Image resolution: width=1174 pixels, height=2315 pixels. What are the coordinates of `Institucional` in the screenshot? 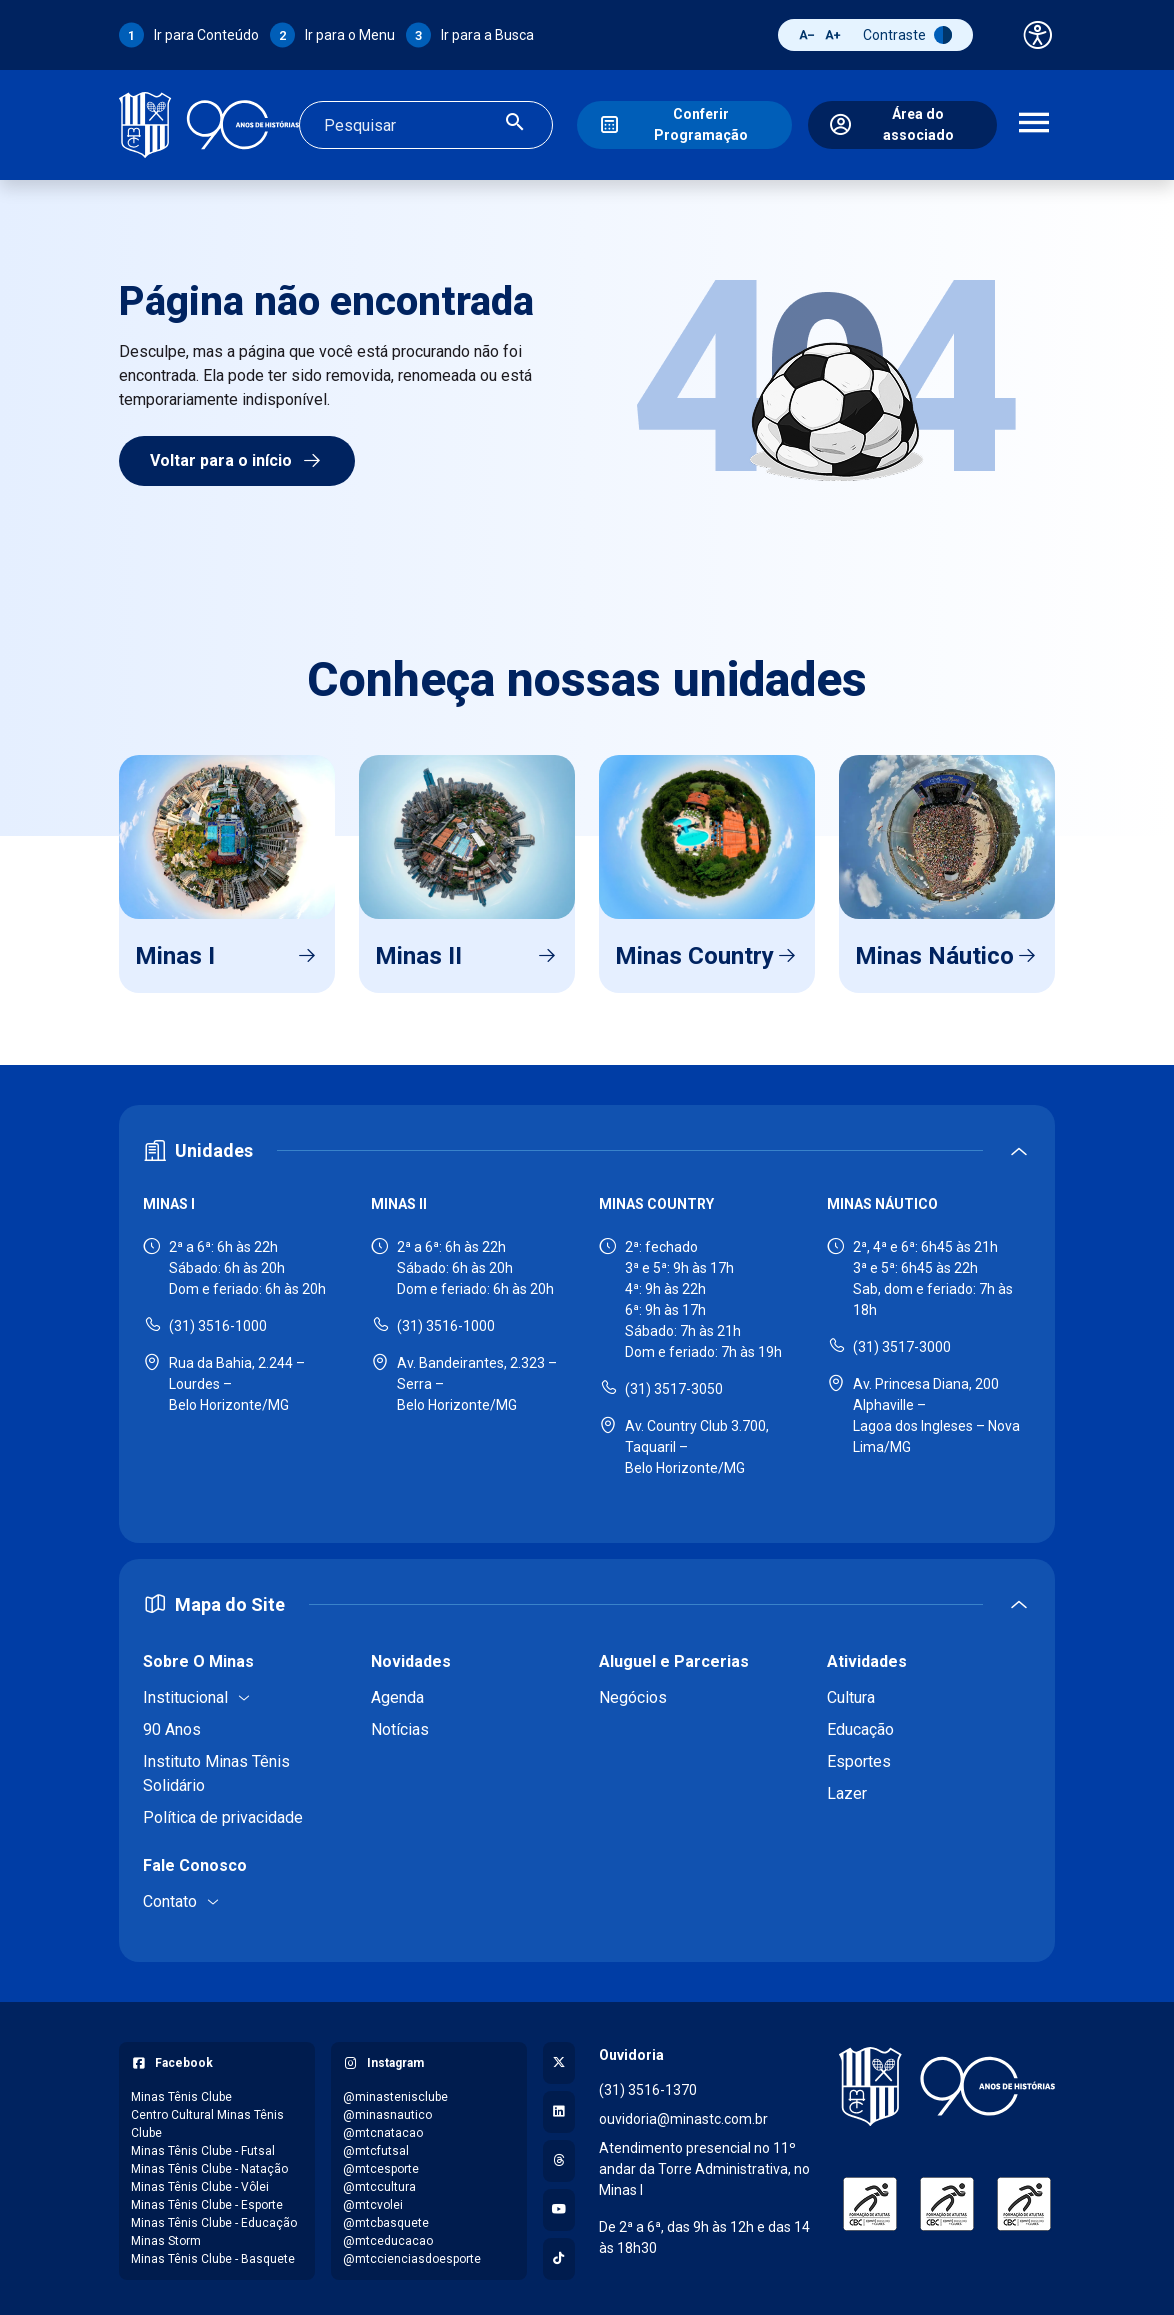 It's located at (185, 1692).